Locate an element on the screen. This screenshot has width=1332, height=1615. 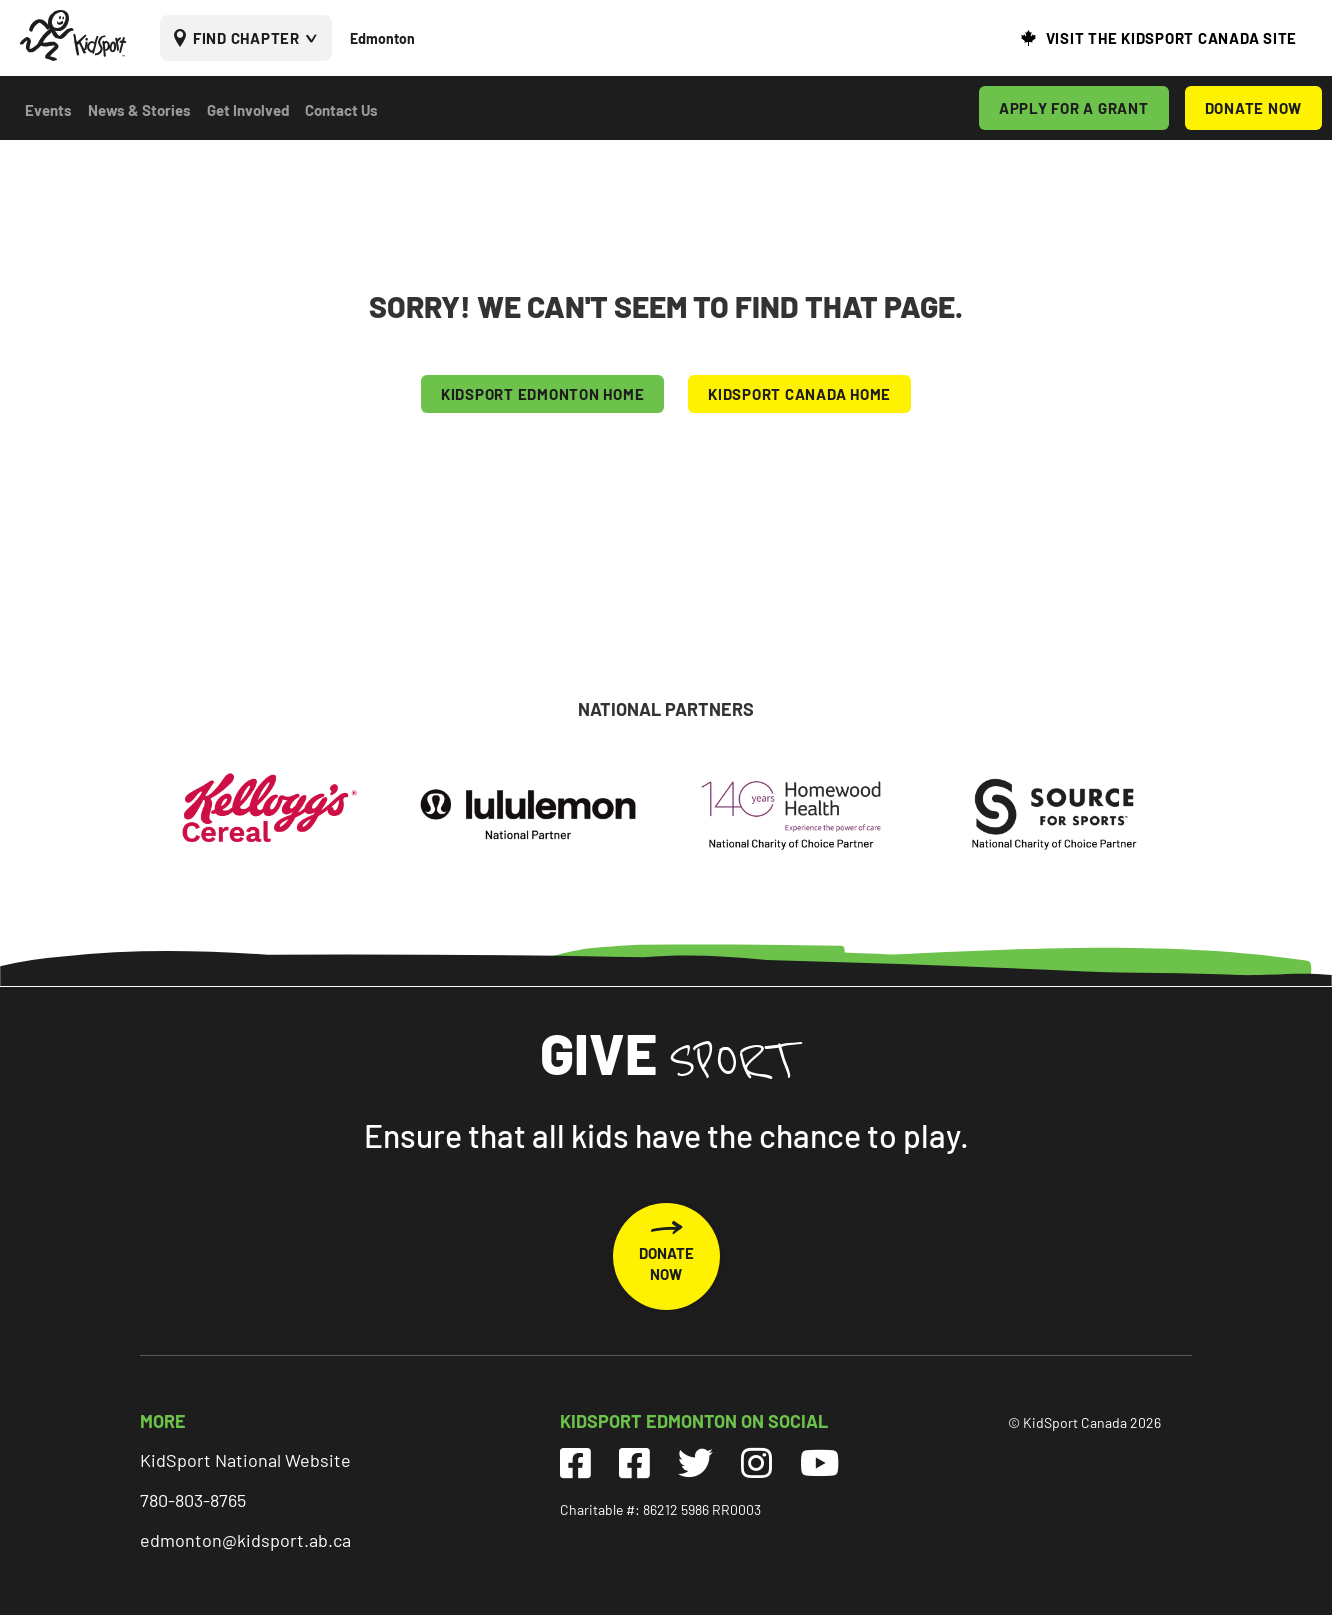
VISIT THE KIDSPORT CANADA SITE is located at coordinates (1172, 38).